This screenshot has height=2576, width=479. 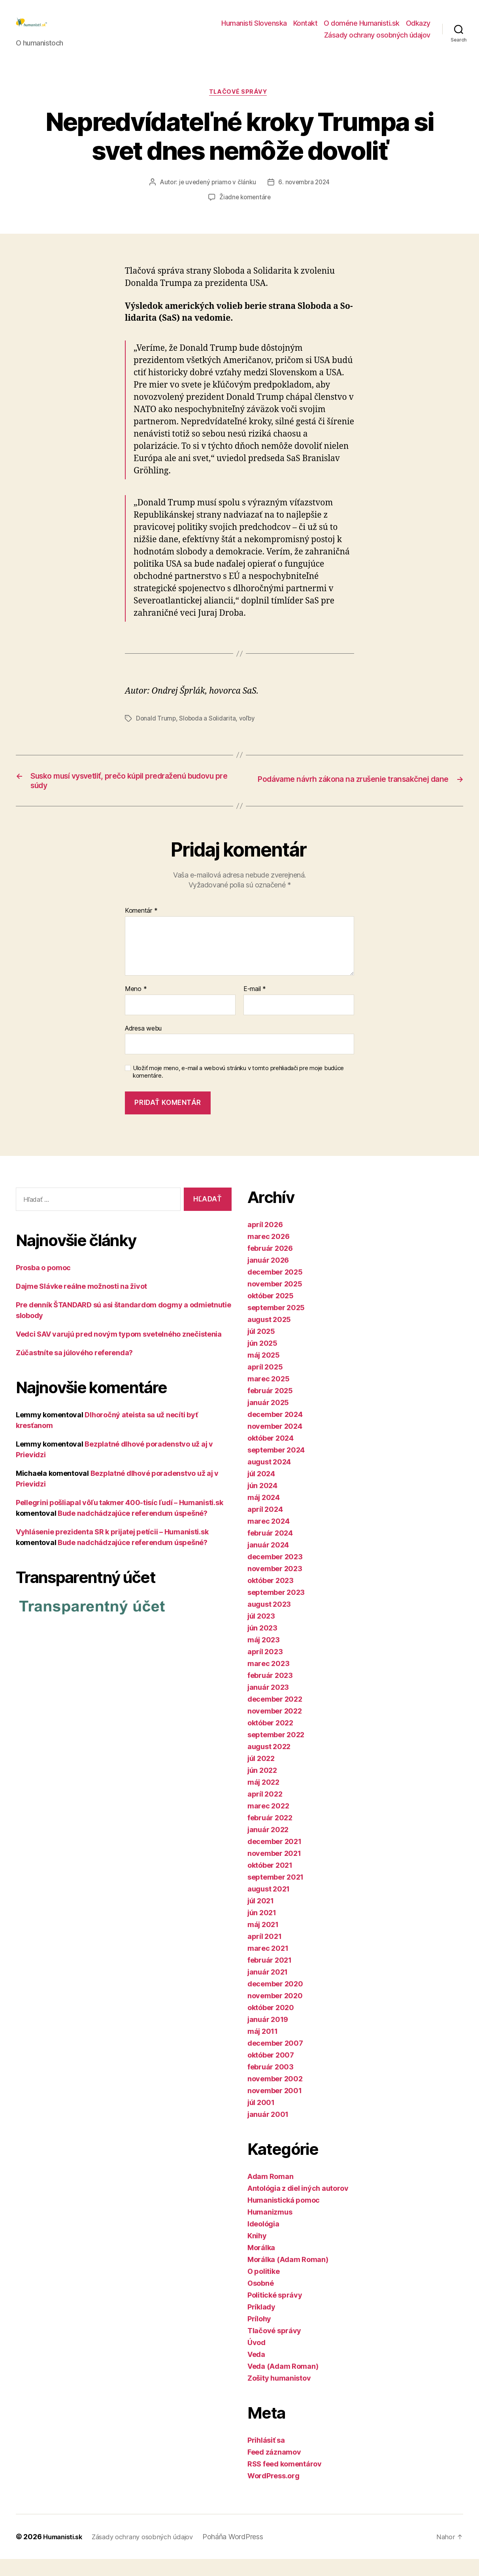 What do you see at coordinates (268, 1277) in the screenshot?
I see `január 2026` at bounding box center [268, 1277].